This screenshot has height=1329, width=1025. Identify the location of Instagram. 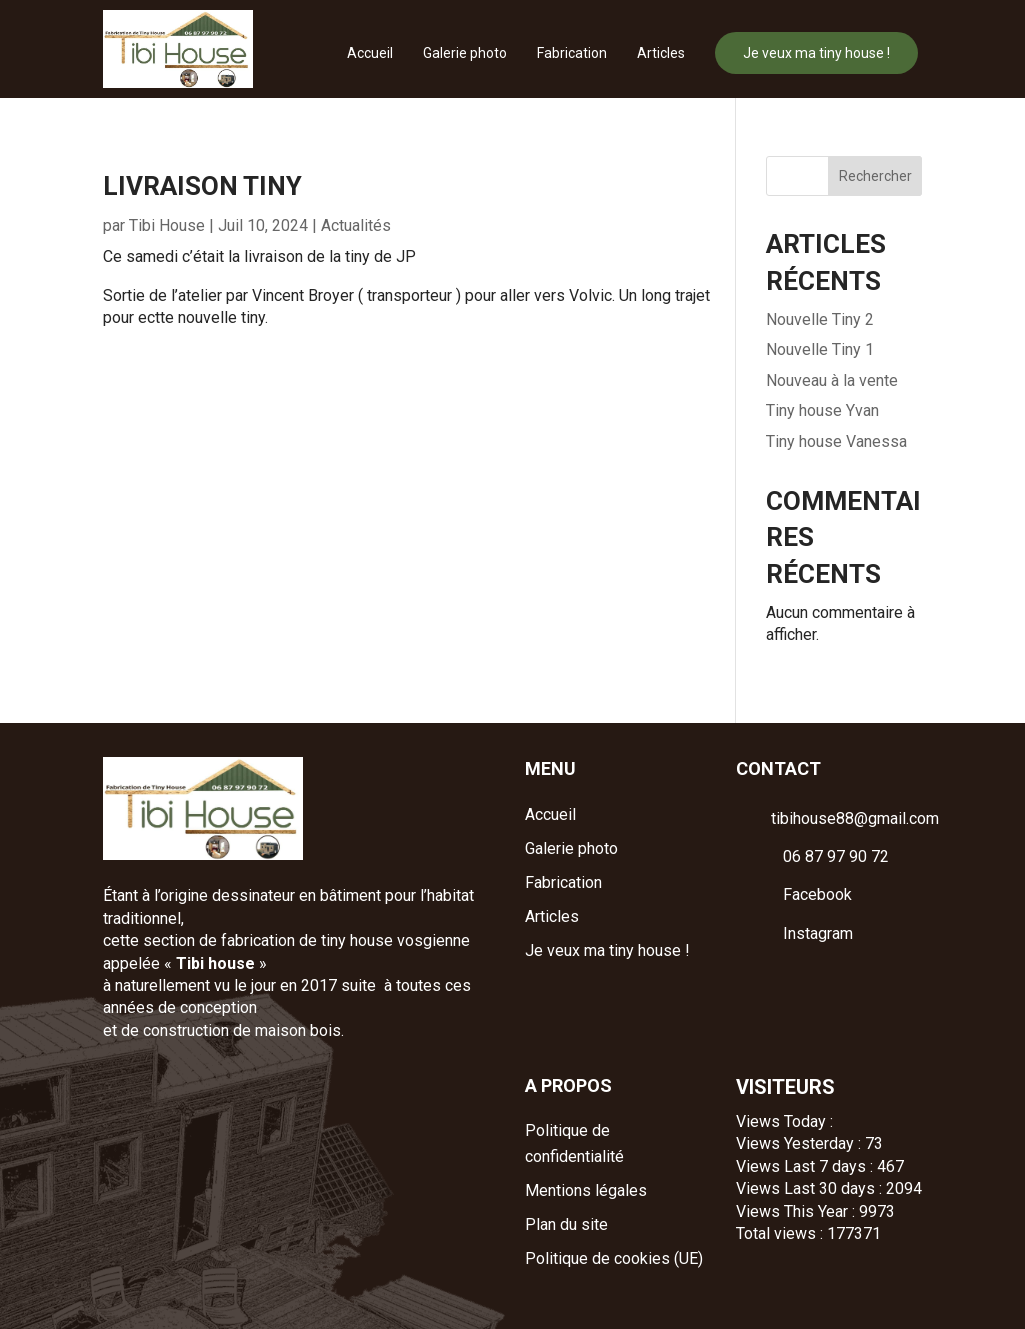
(818, 933).